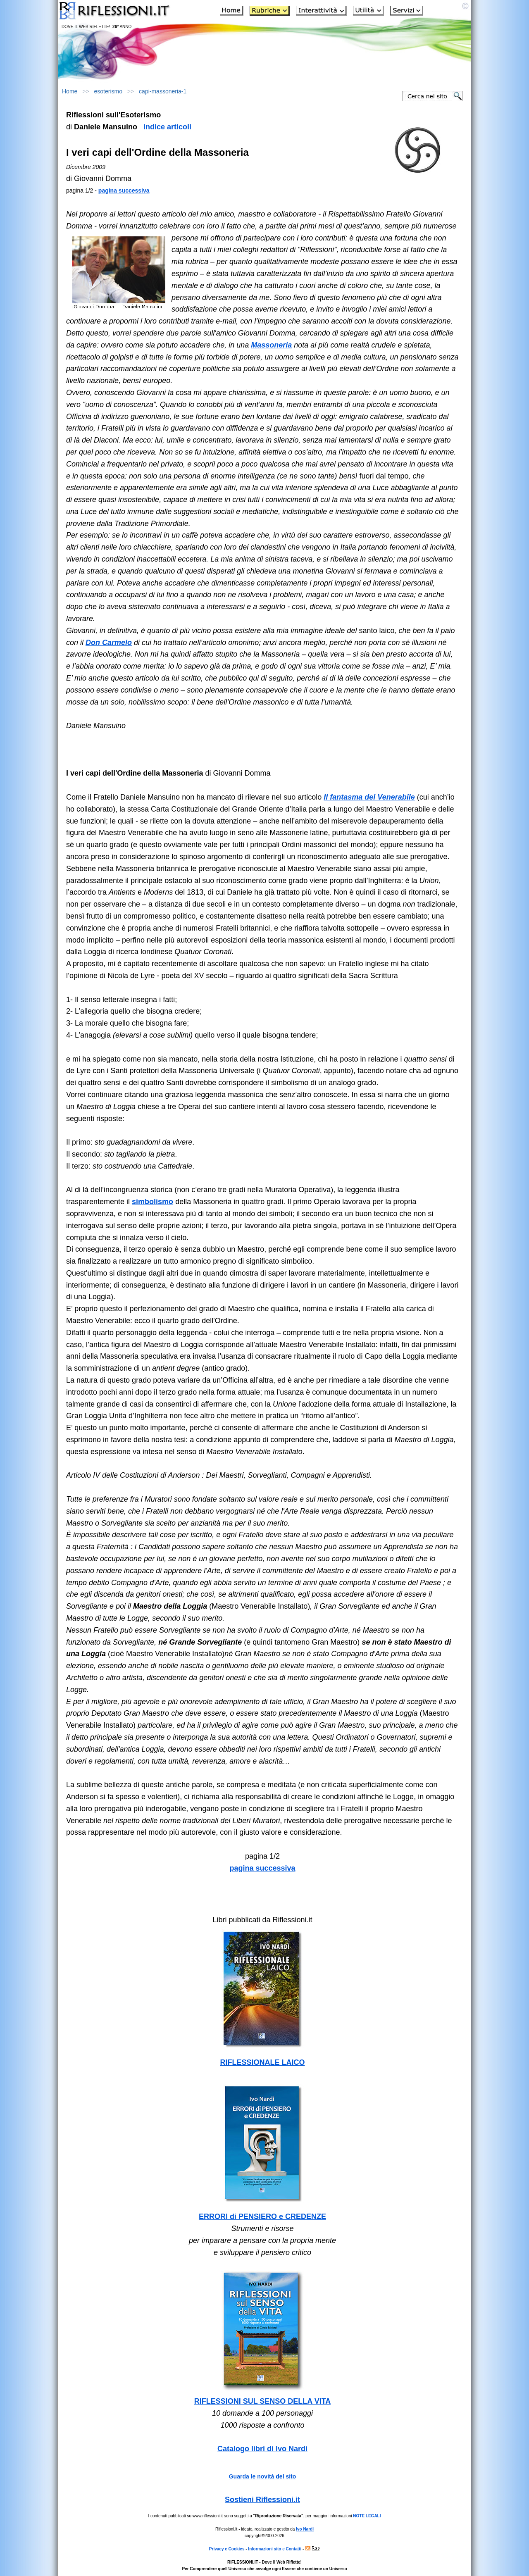 The image size is (529, 2576). Describe the element at coordinates (262, 2216) in the screenshot. I see `ERRORI di PENSIERO e CREDENZE` at that location.